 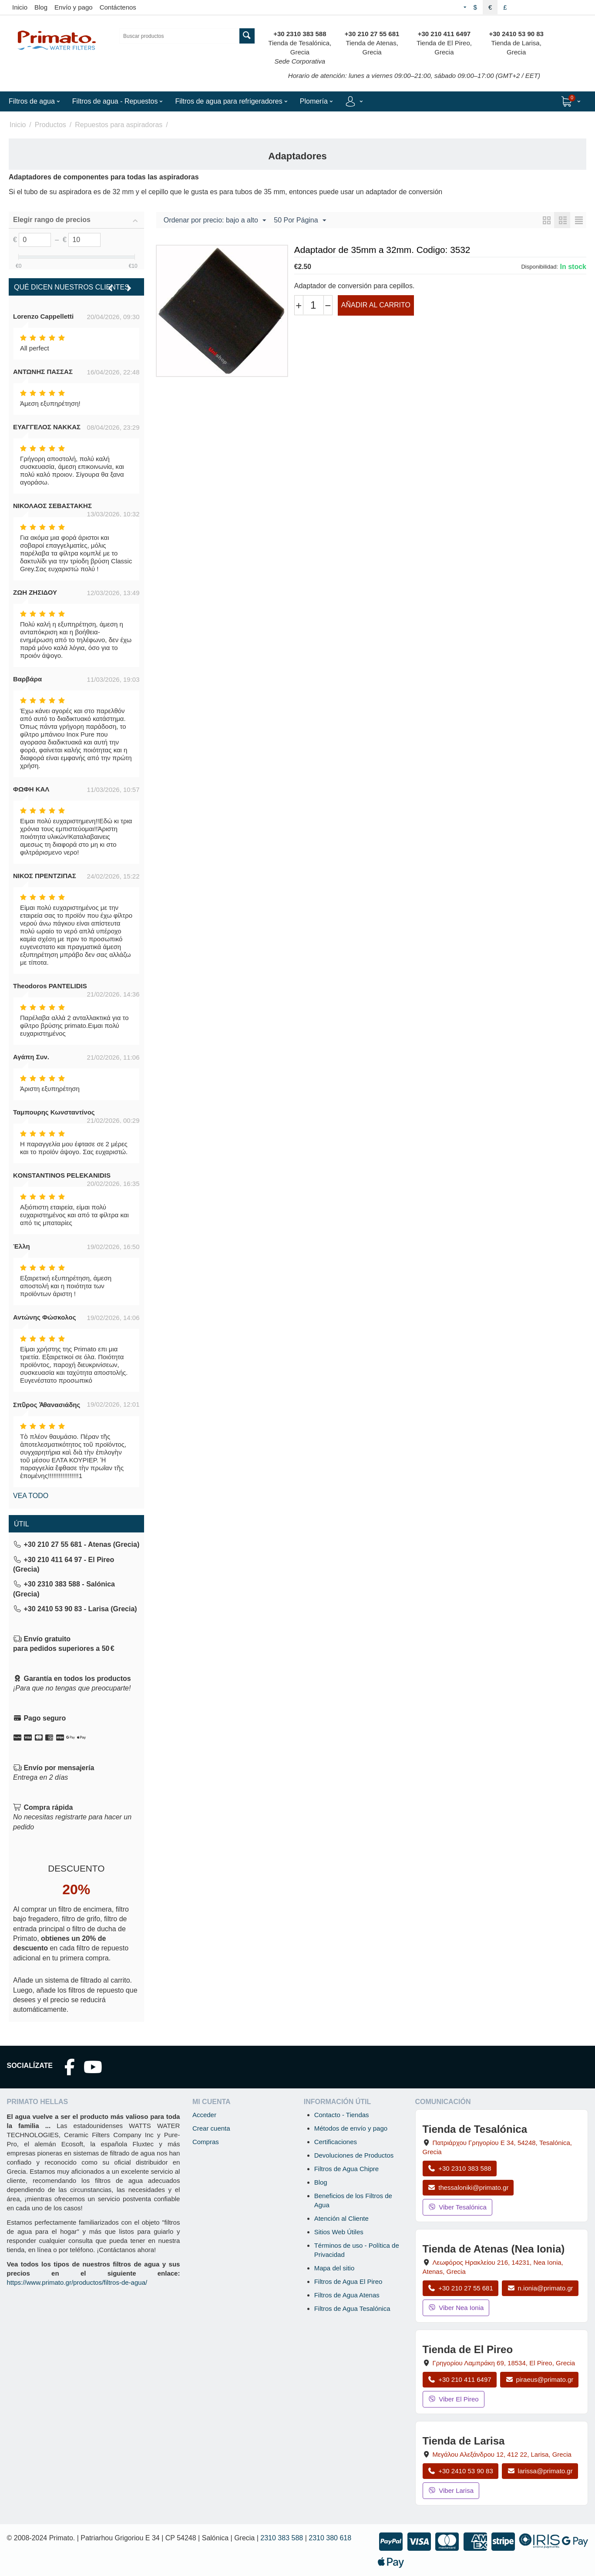 I want to click on +30 210 411 6497 [Llamar a El Pireo al +30 210 411 6497], so click(x=459, y=2379).